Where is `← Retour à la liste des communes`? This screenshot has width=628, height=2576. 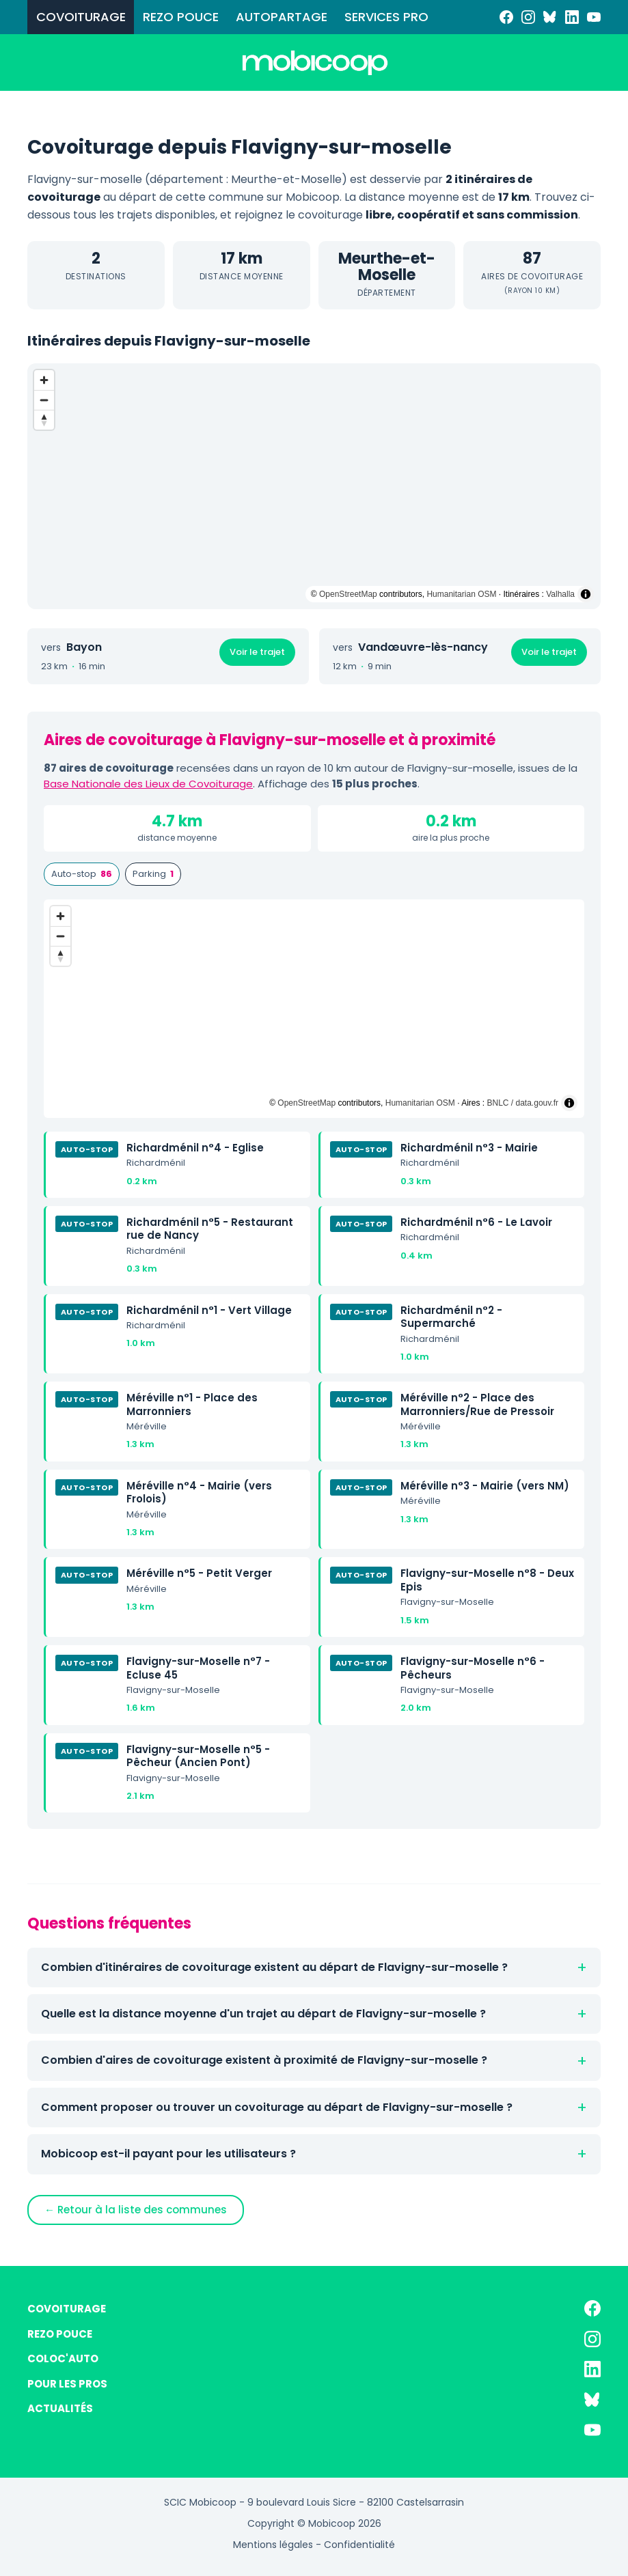
← Retour à la liste des communes is located at coordinates (135, 2209).